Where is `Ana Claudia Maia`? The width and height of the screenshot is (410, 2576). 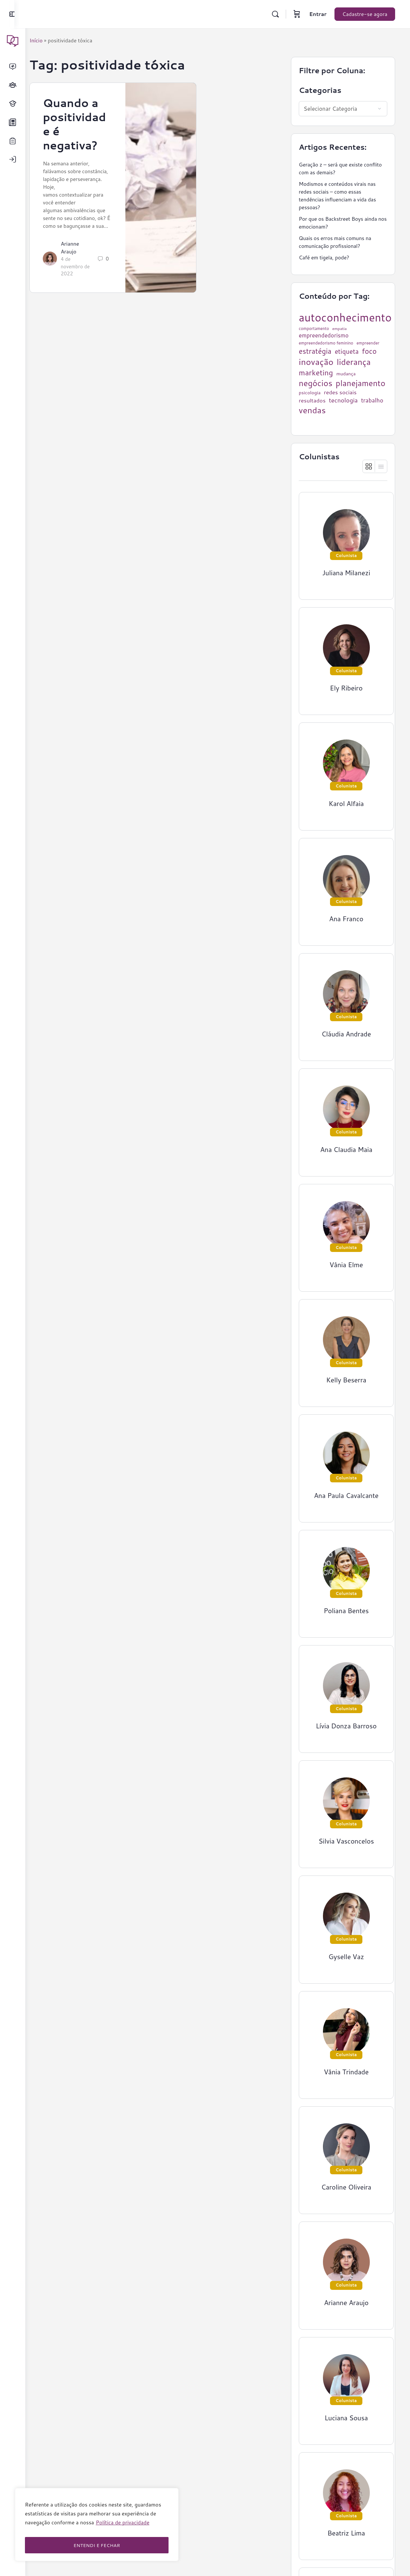 Ana Claudia Maia is located at coordinates (346, 1149).